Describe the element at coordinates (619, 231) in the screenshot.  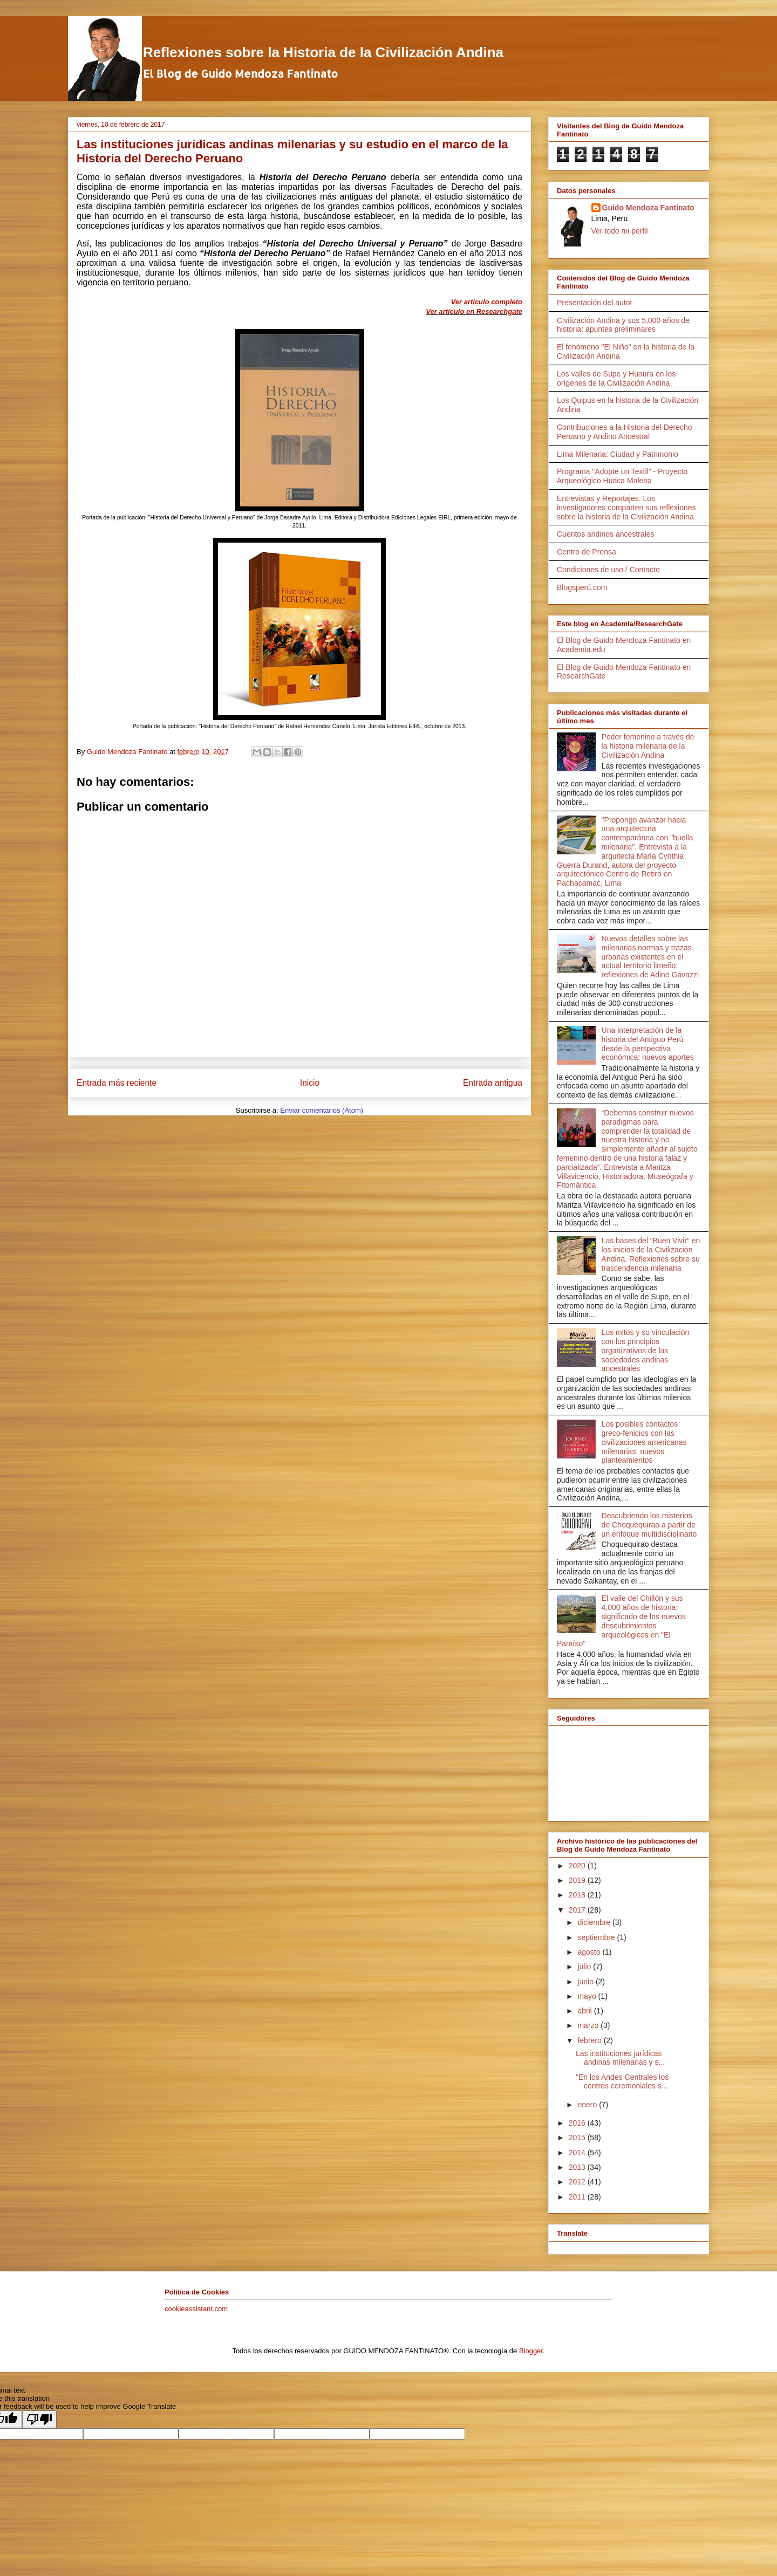
I see `Ver todo mi perfil` at that location.